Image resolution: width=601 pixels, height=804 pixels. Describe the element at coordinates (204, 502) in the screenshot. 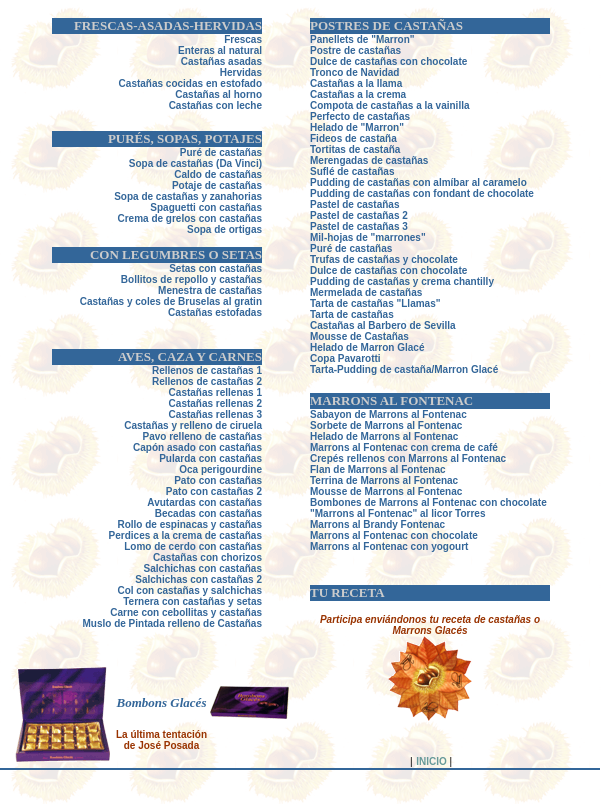

I see `Avutardas con castañas` at that location.